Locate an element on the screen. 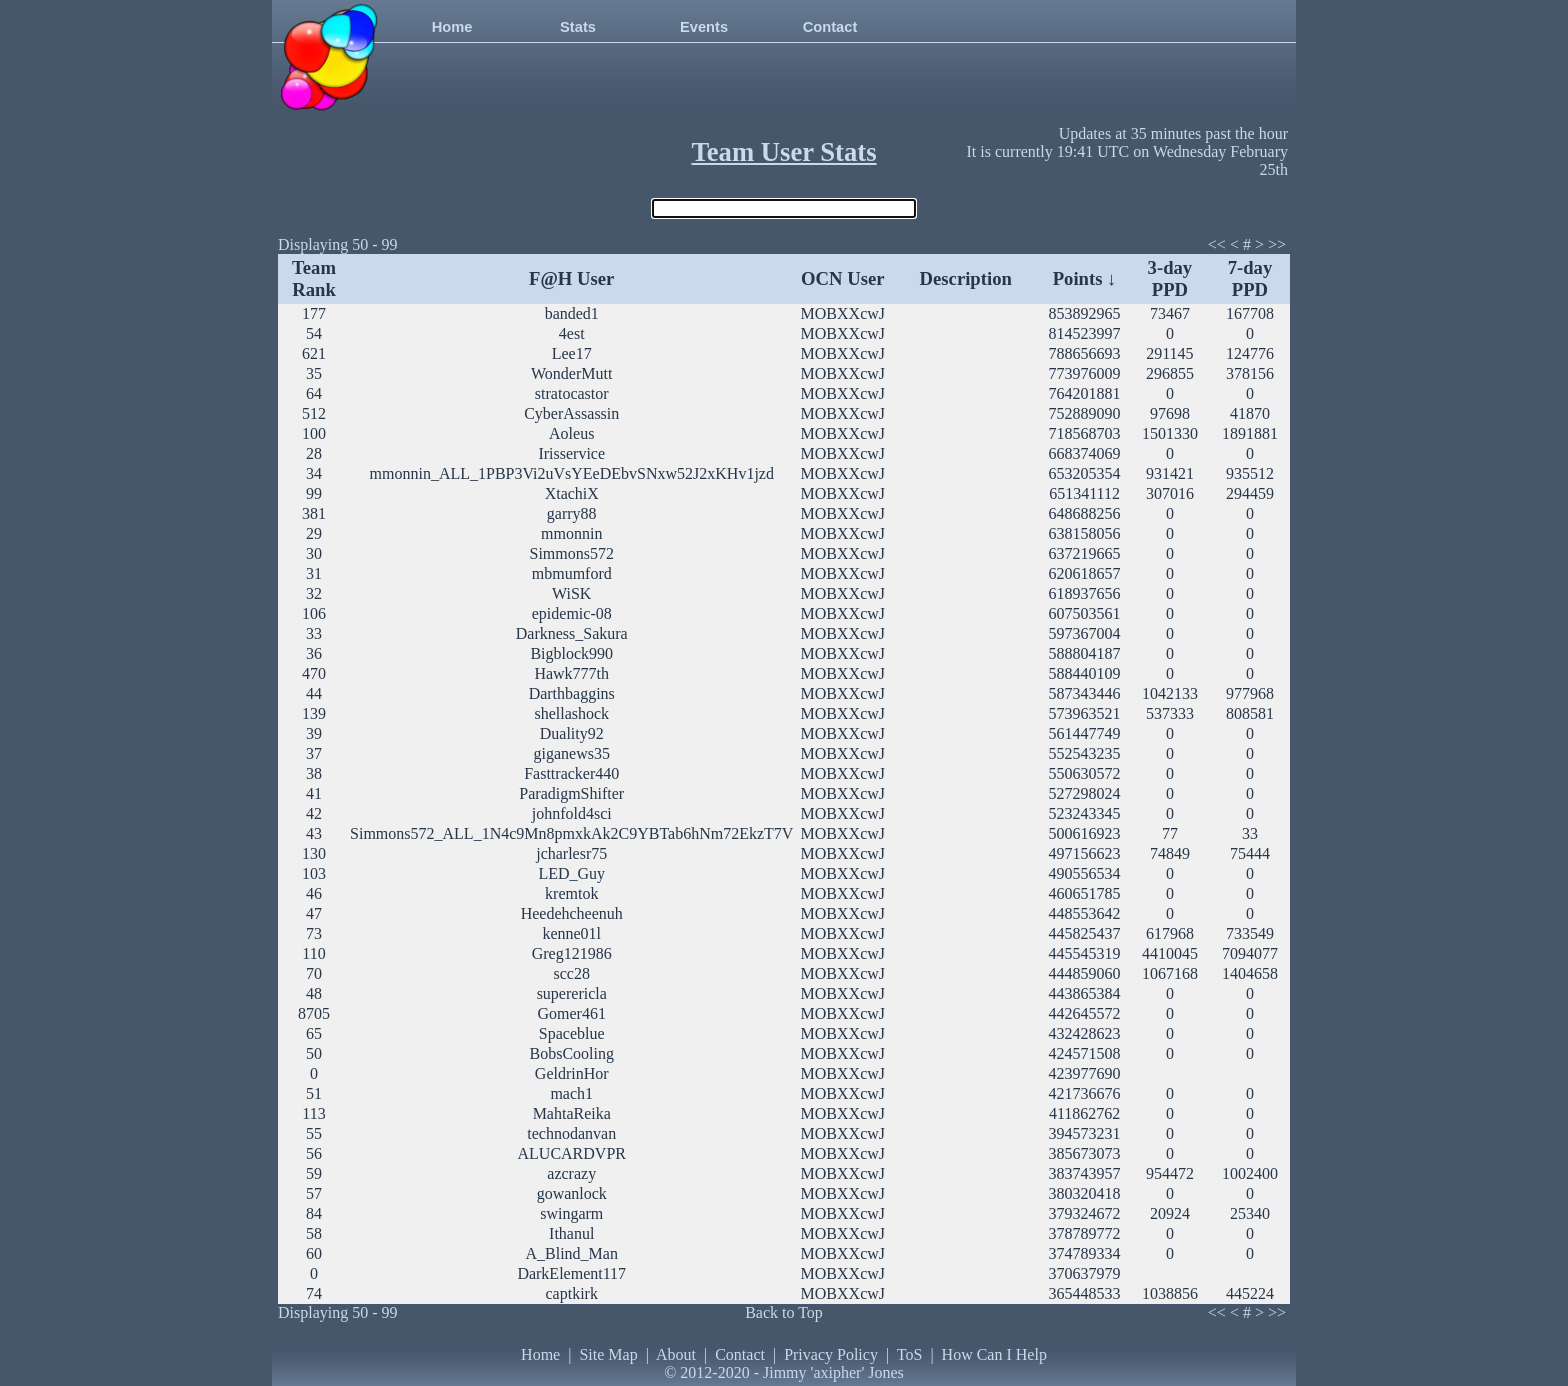  4est is located at coordinates (572, 333).